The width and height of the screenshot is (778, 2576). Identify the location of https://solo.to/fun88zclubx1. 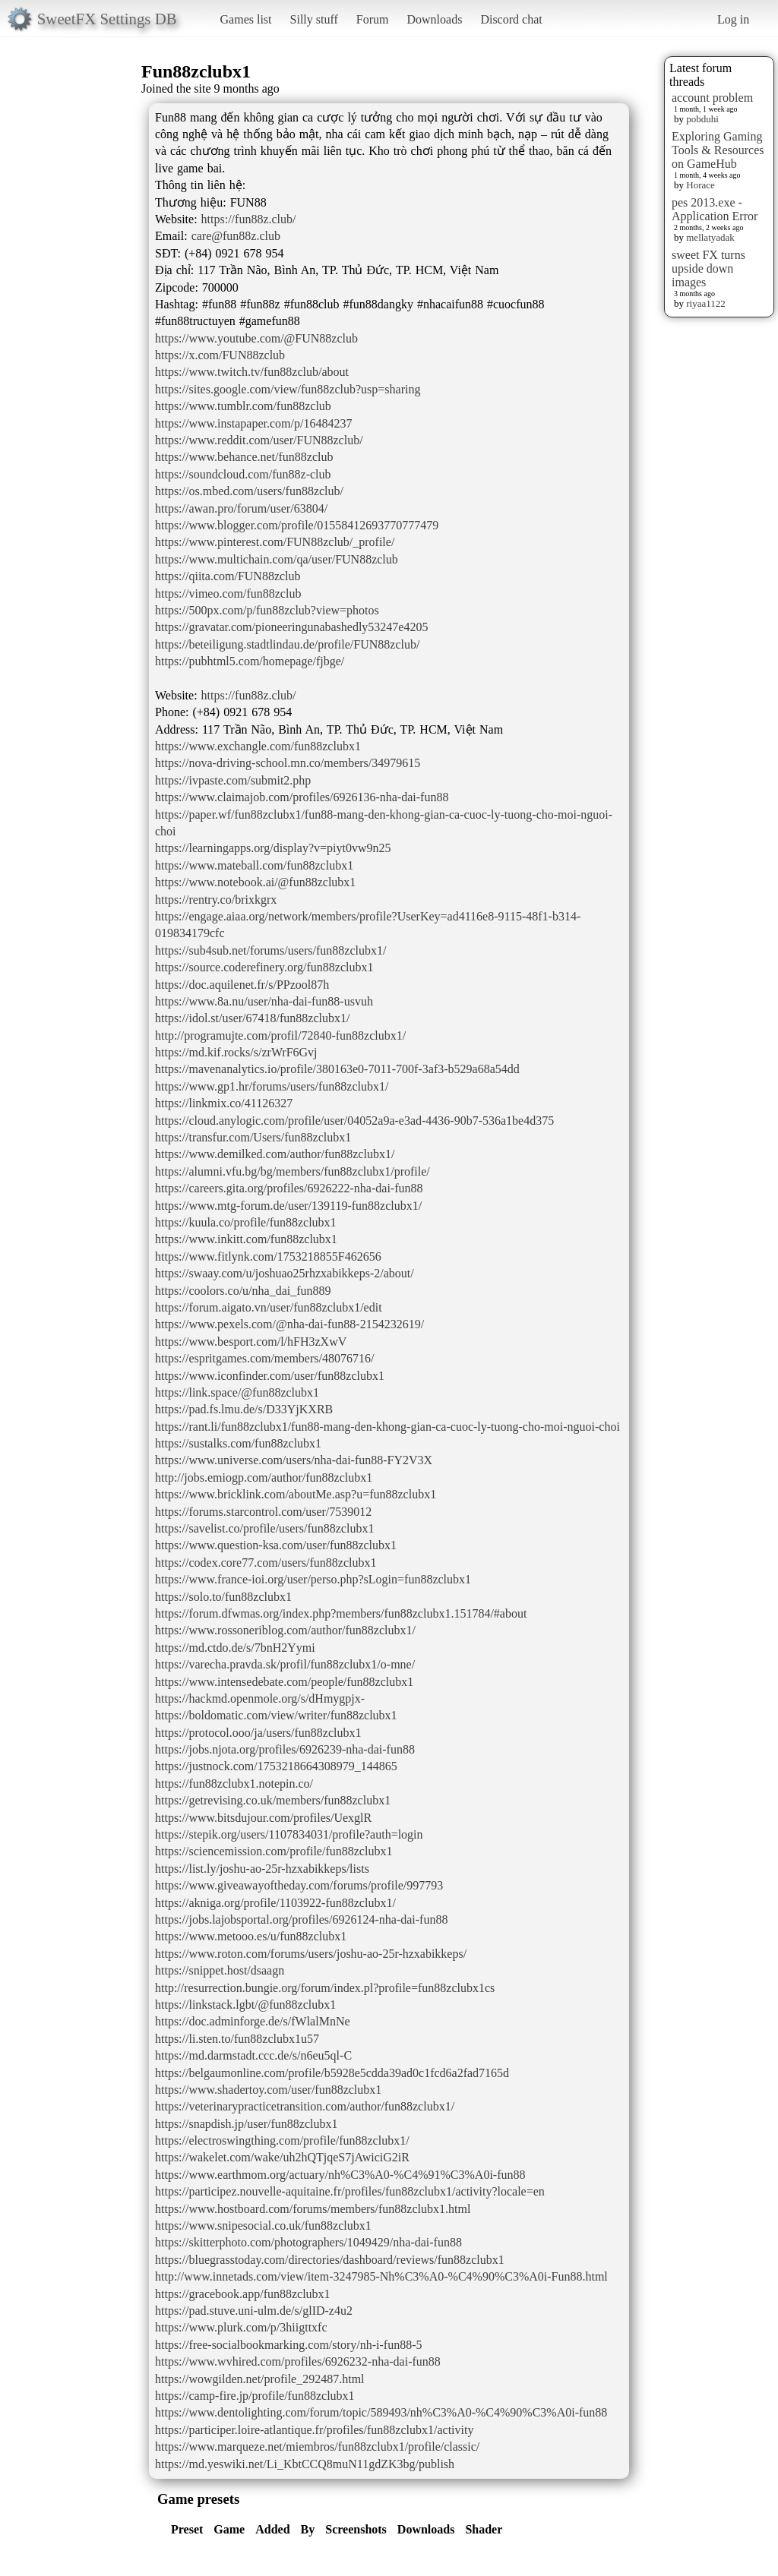
(223, 1596).